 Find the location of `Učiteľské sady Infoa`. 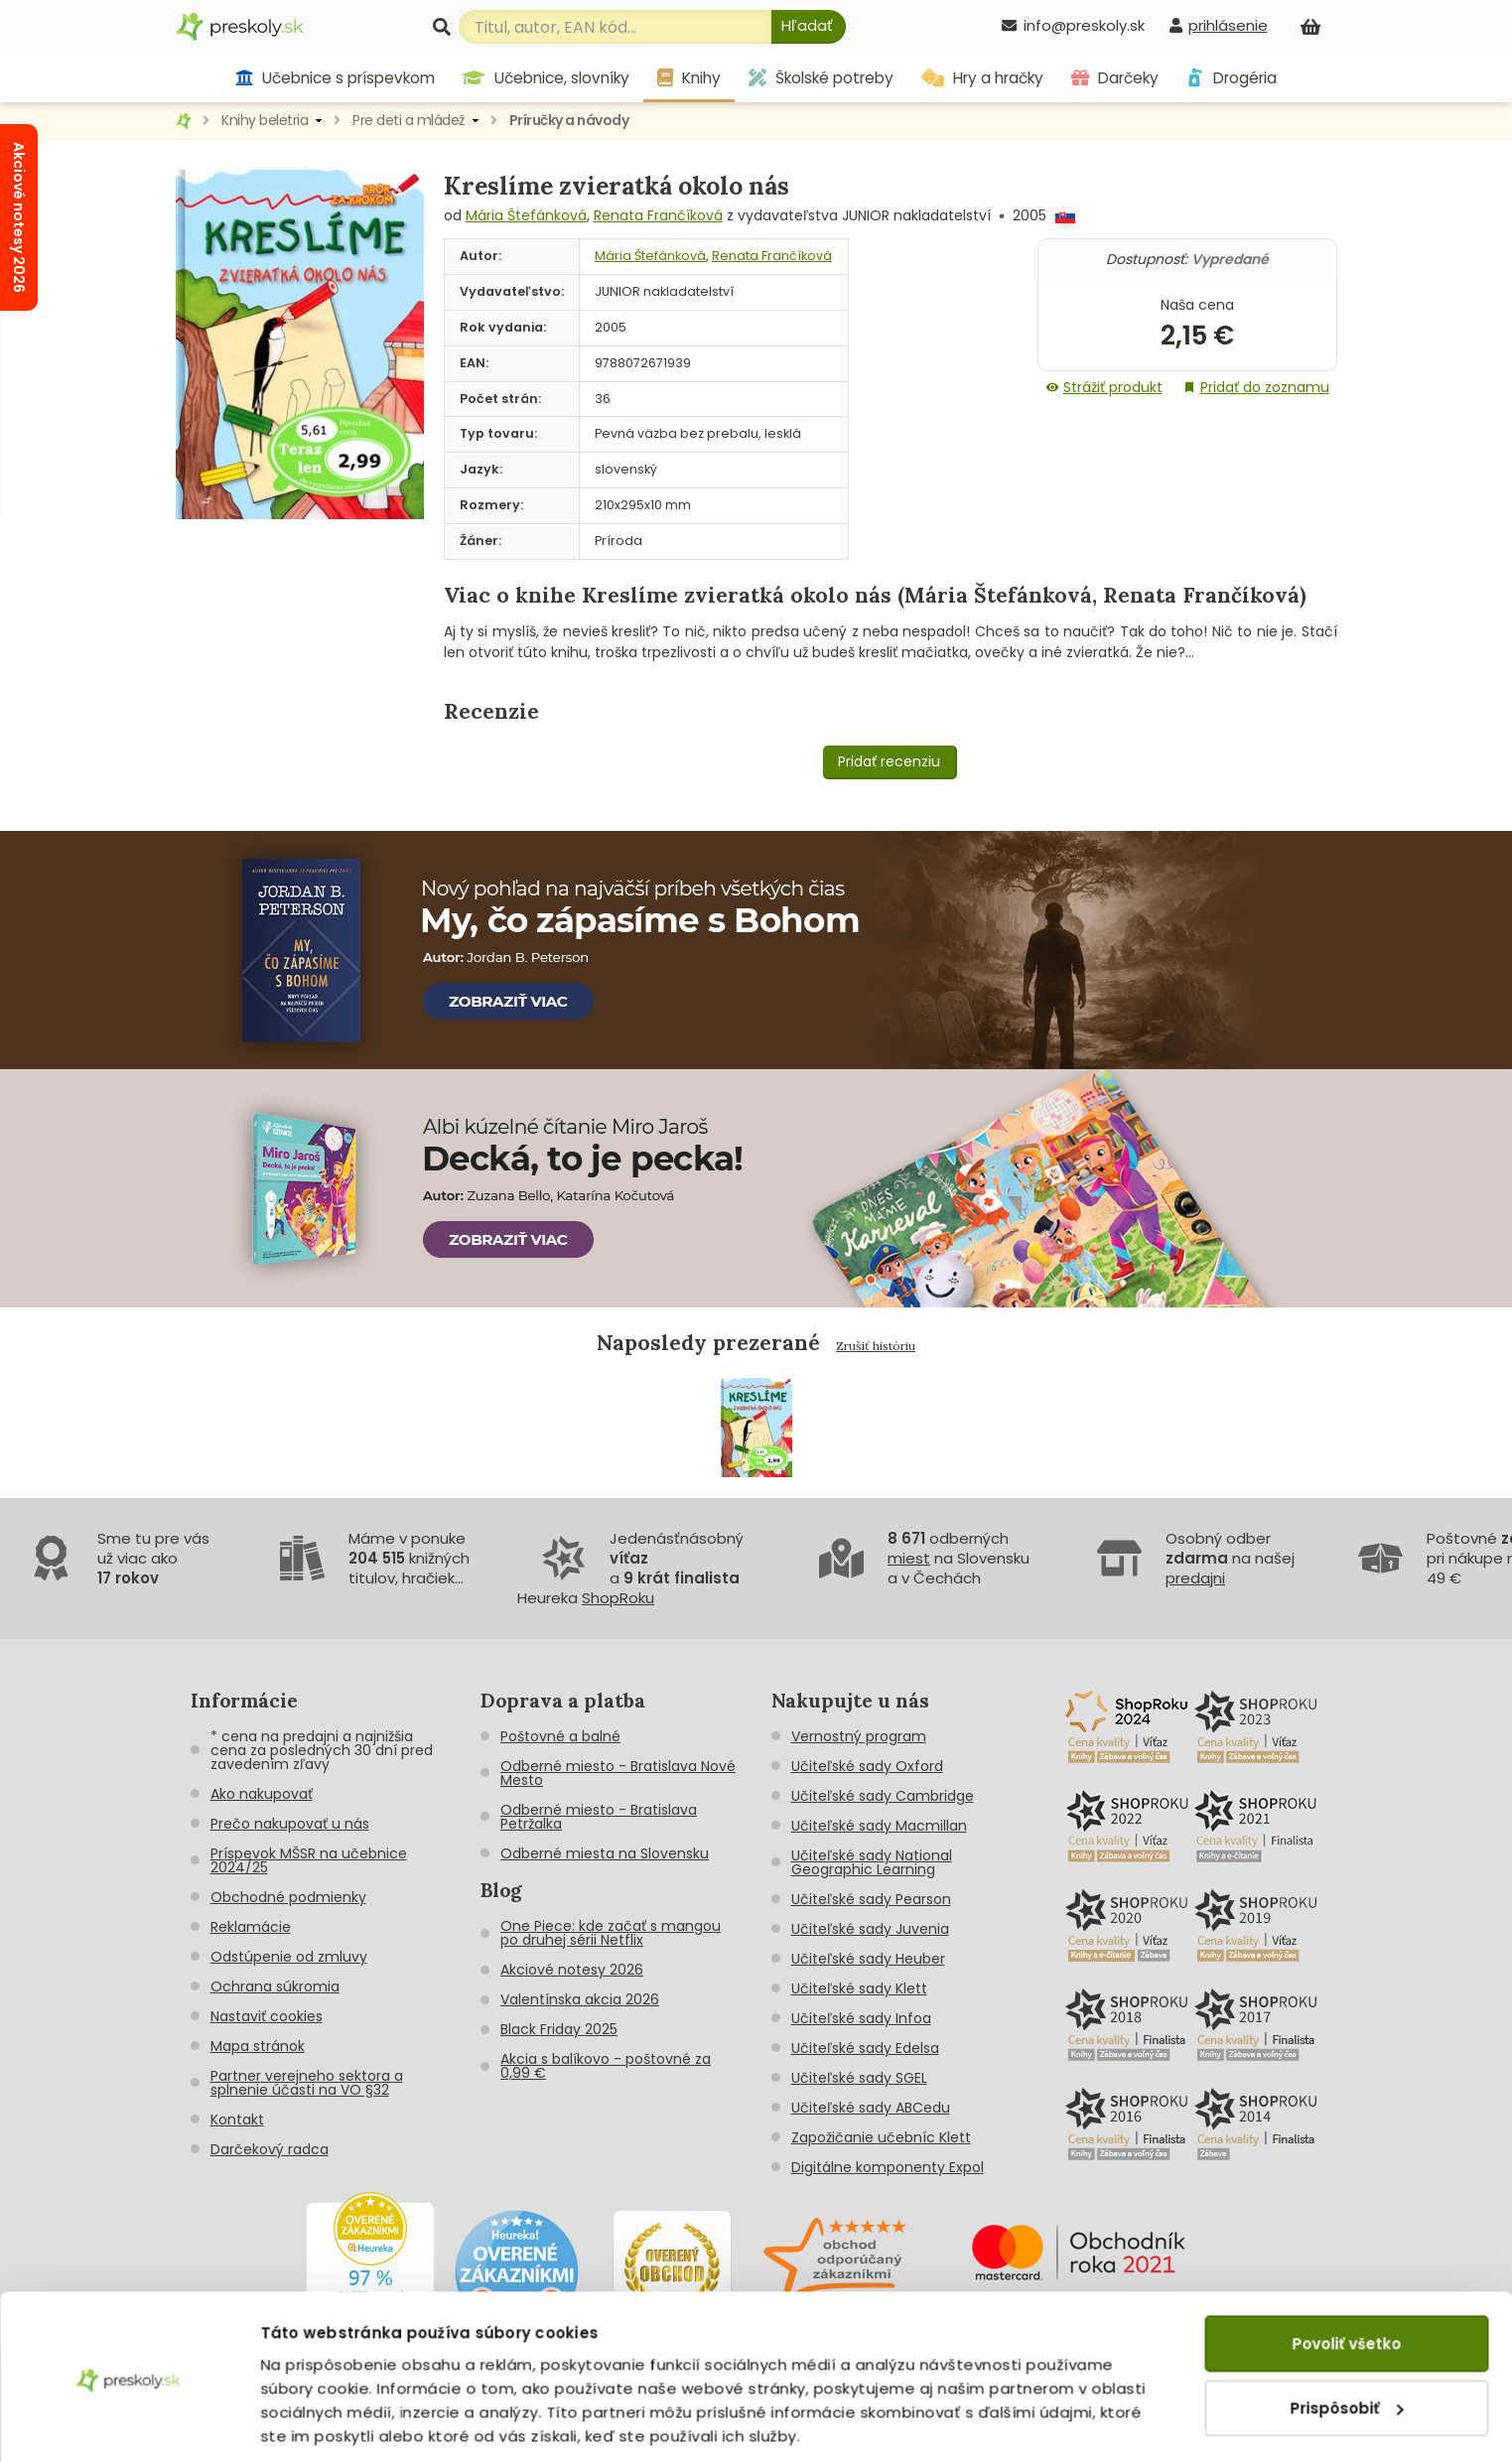

Učiteľské sady Infoa is located at coordinates (861, 2018).